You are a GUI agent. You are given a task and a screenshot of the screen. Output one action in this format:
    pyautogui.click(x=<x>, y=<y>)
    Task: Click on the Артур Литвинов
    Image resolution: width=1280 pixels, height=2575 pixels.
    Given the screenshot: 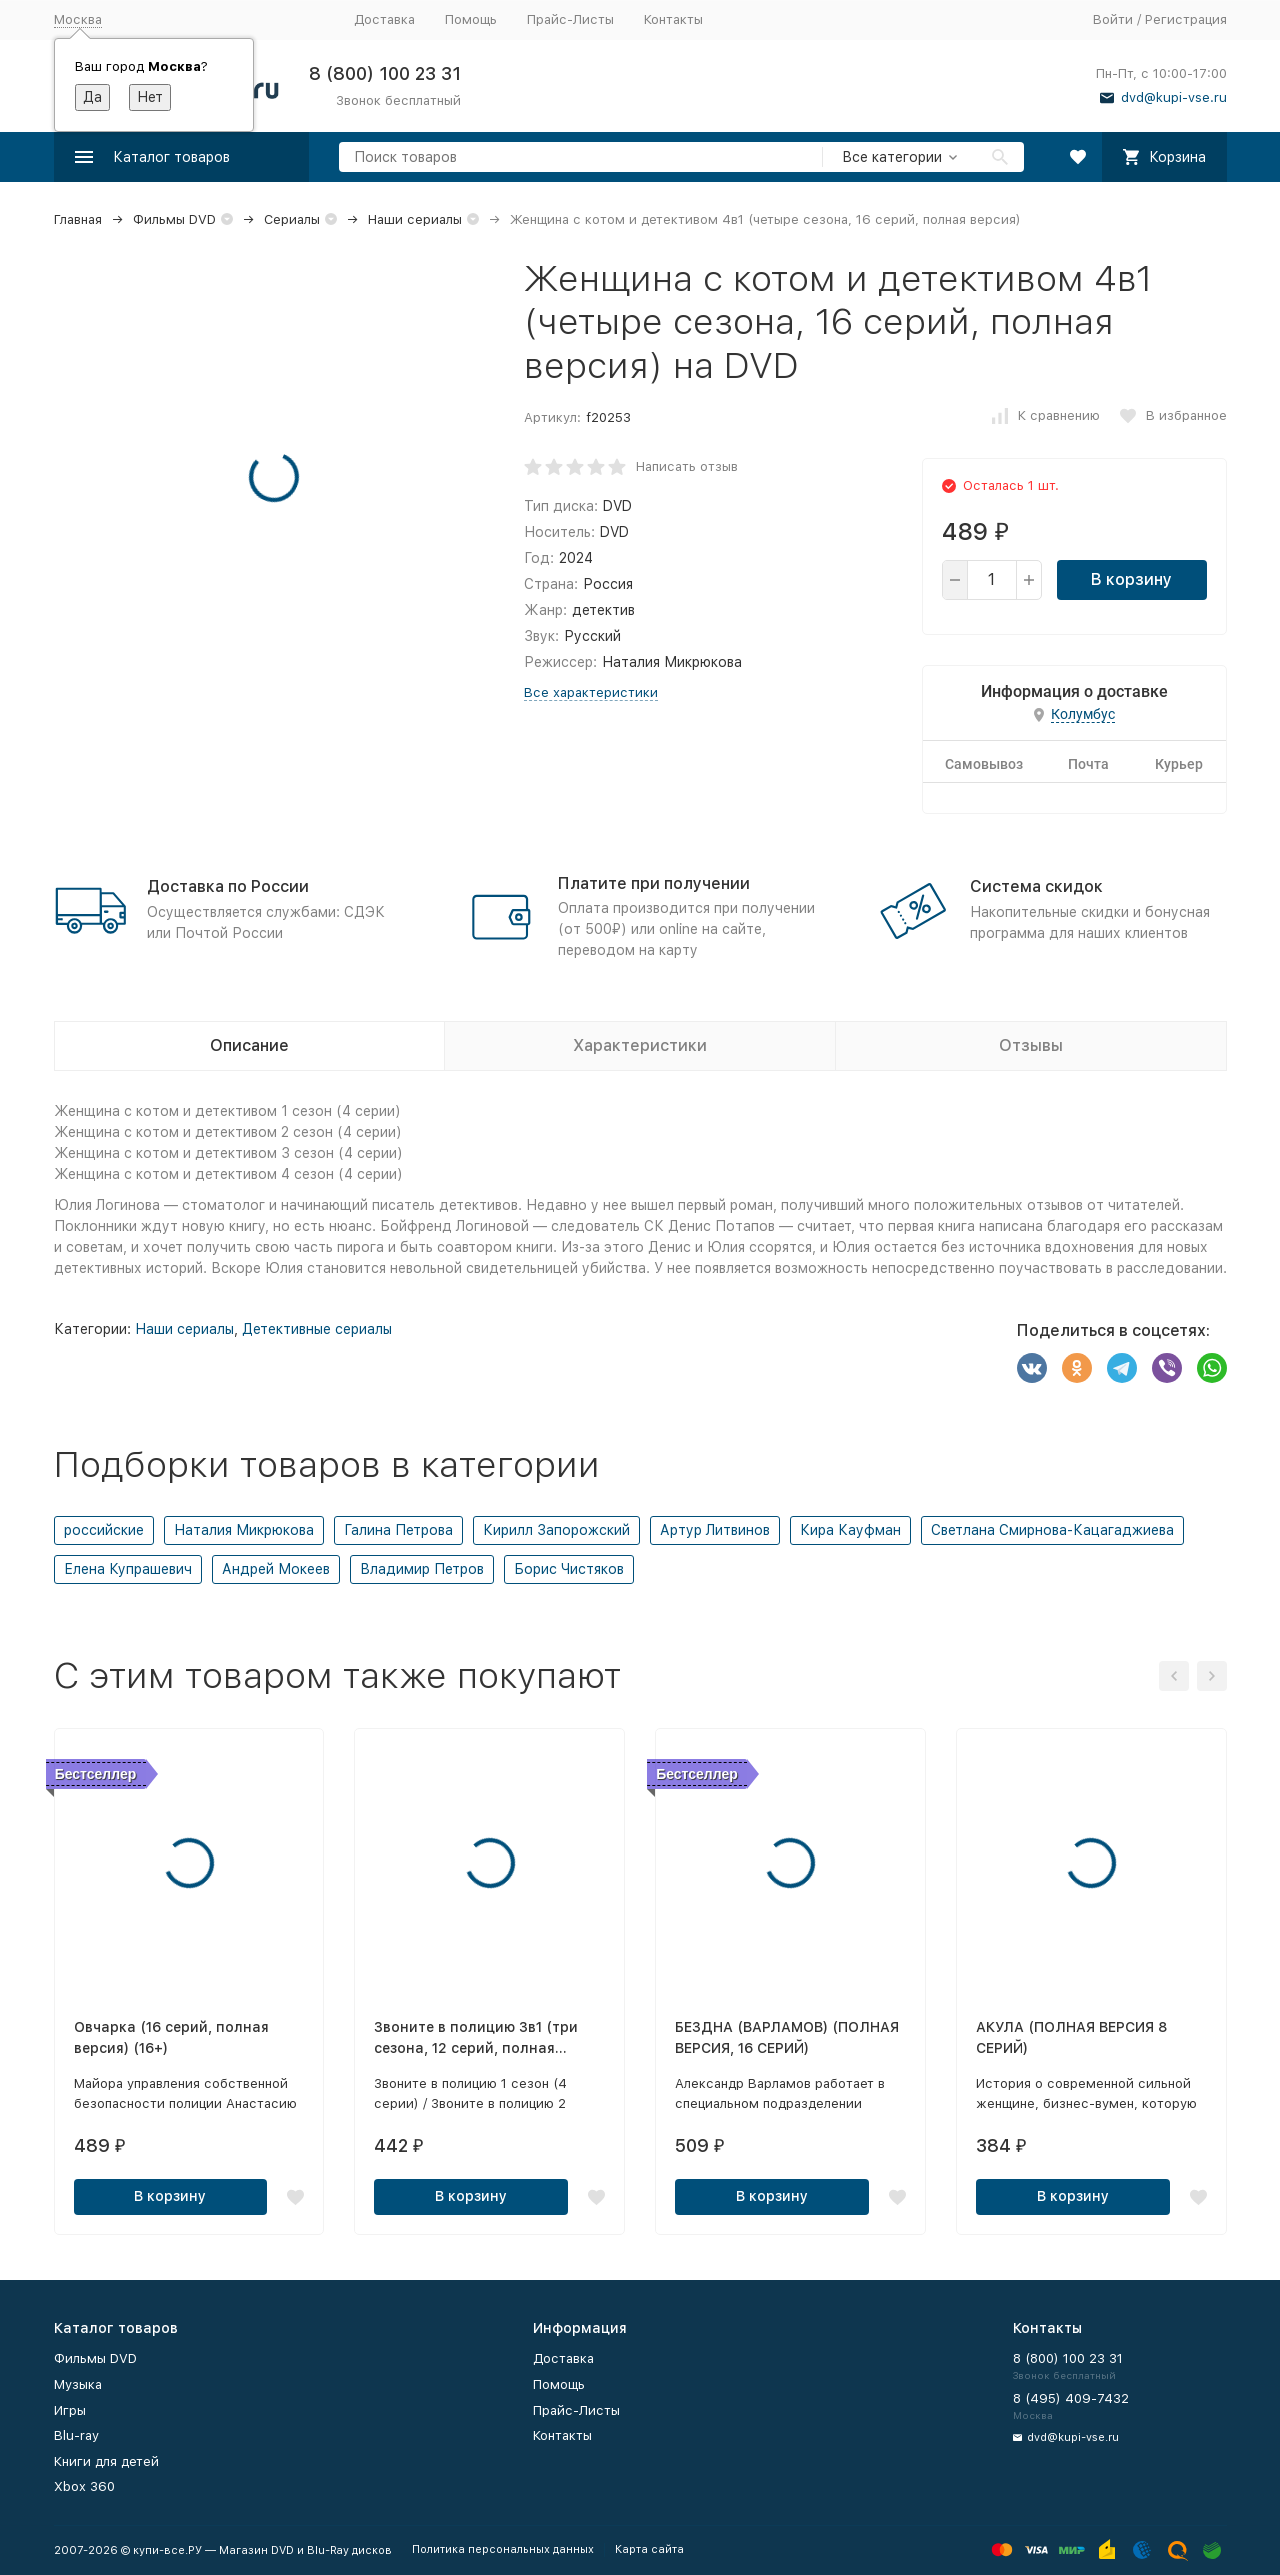 What is the action you would take?
    pyautogui.click(x=715, y=1530)
    